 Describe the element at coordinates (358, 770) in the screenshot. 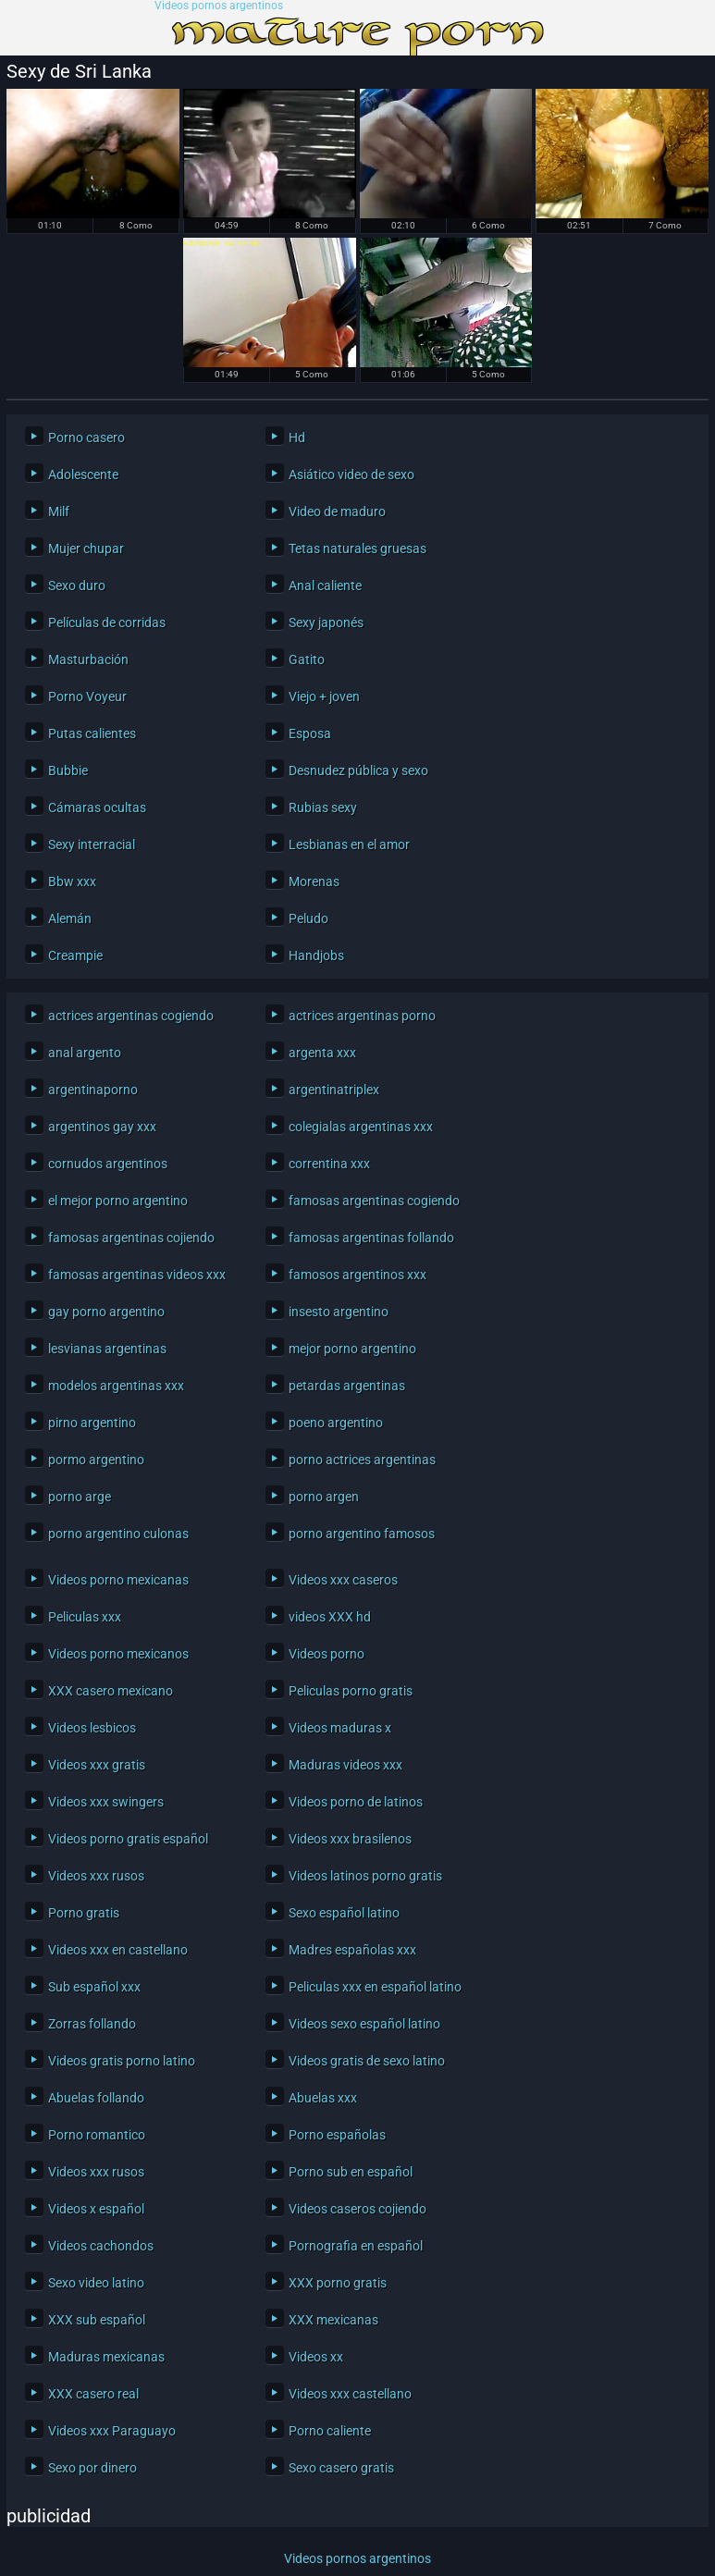

I see `Desnudez pública y sexo` at that location.